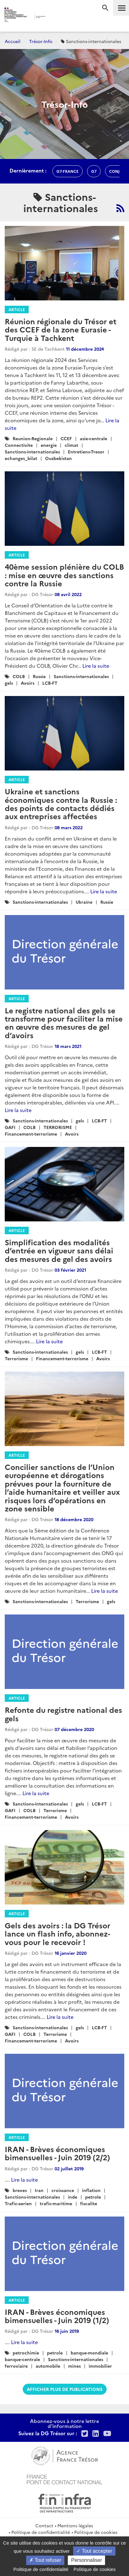  Describe the element at coordinates (57, 2315) in the screenshot. I see `IRAN - Brèves économiques bimensuelles - Juin 2019 (1/2)` at that location.